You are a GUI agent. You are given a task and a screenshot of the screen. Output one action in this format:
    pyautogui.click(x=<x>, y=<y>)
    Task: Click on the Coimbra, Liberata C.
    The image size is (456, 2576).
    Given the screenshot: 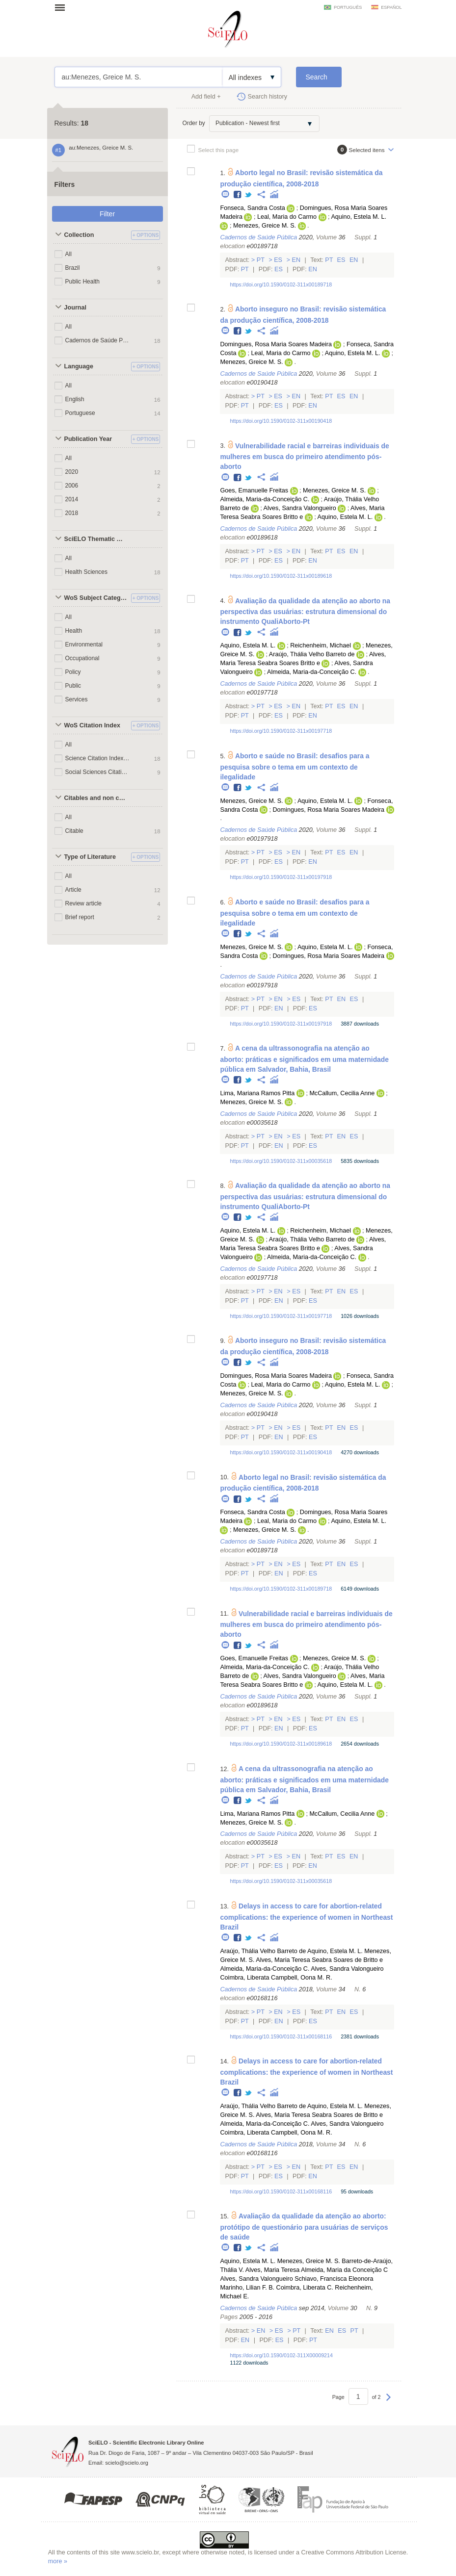 What is the action you would take?
    pyautogui.click(x=304, y=2287)
    